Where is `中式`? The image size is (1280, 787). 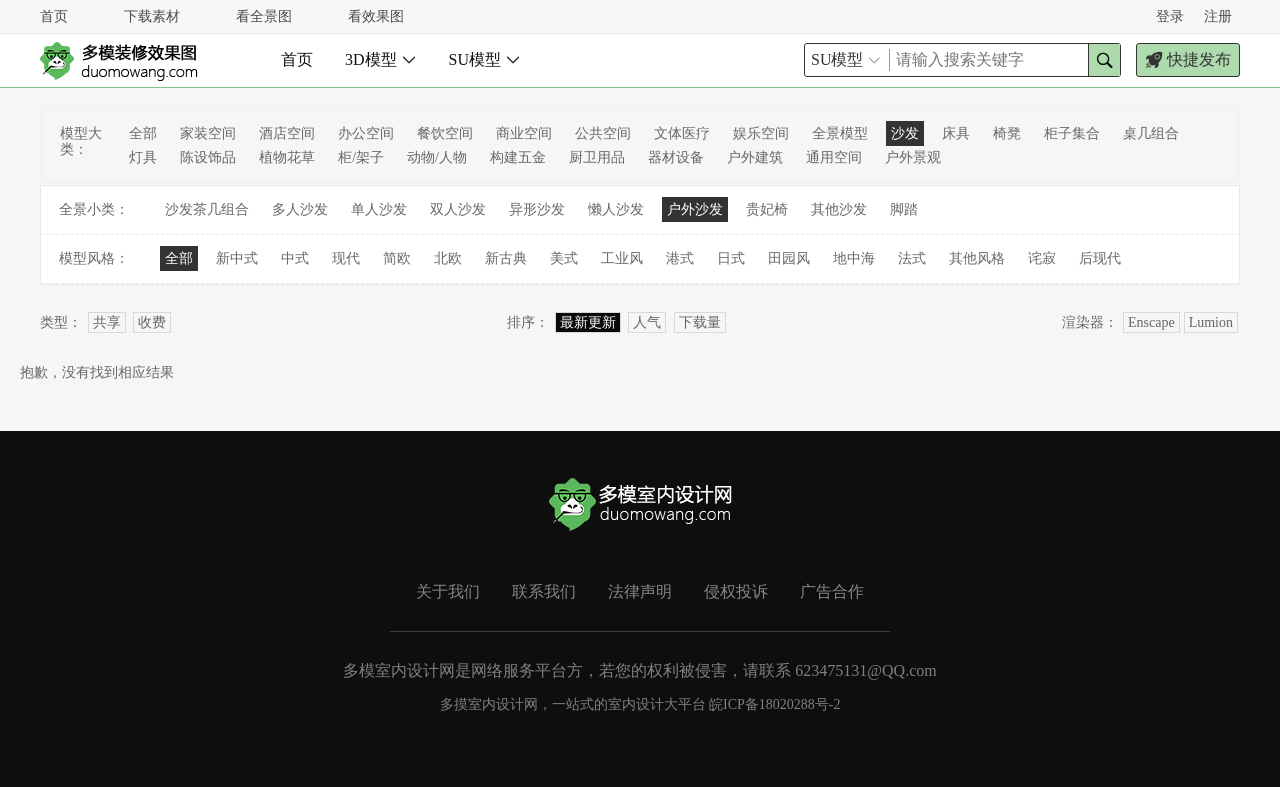
中式 is located at coordinates (295, 258).